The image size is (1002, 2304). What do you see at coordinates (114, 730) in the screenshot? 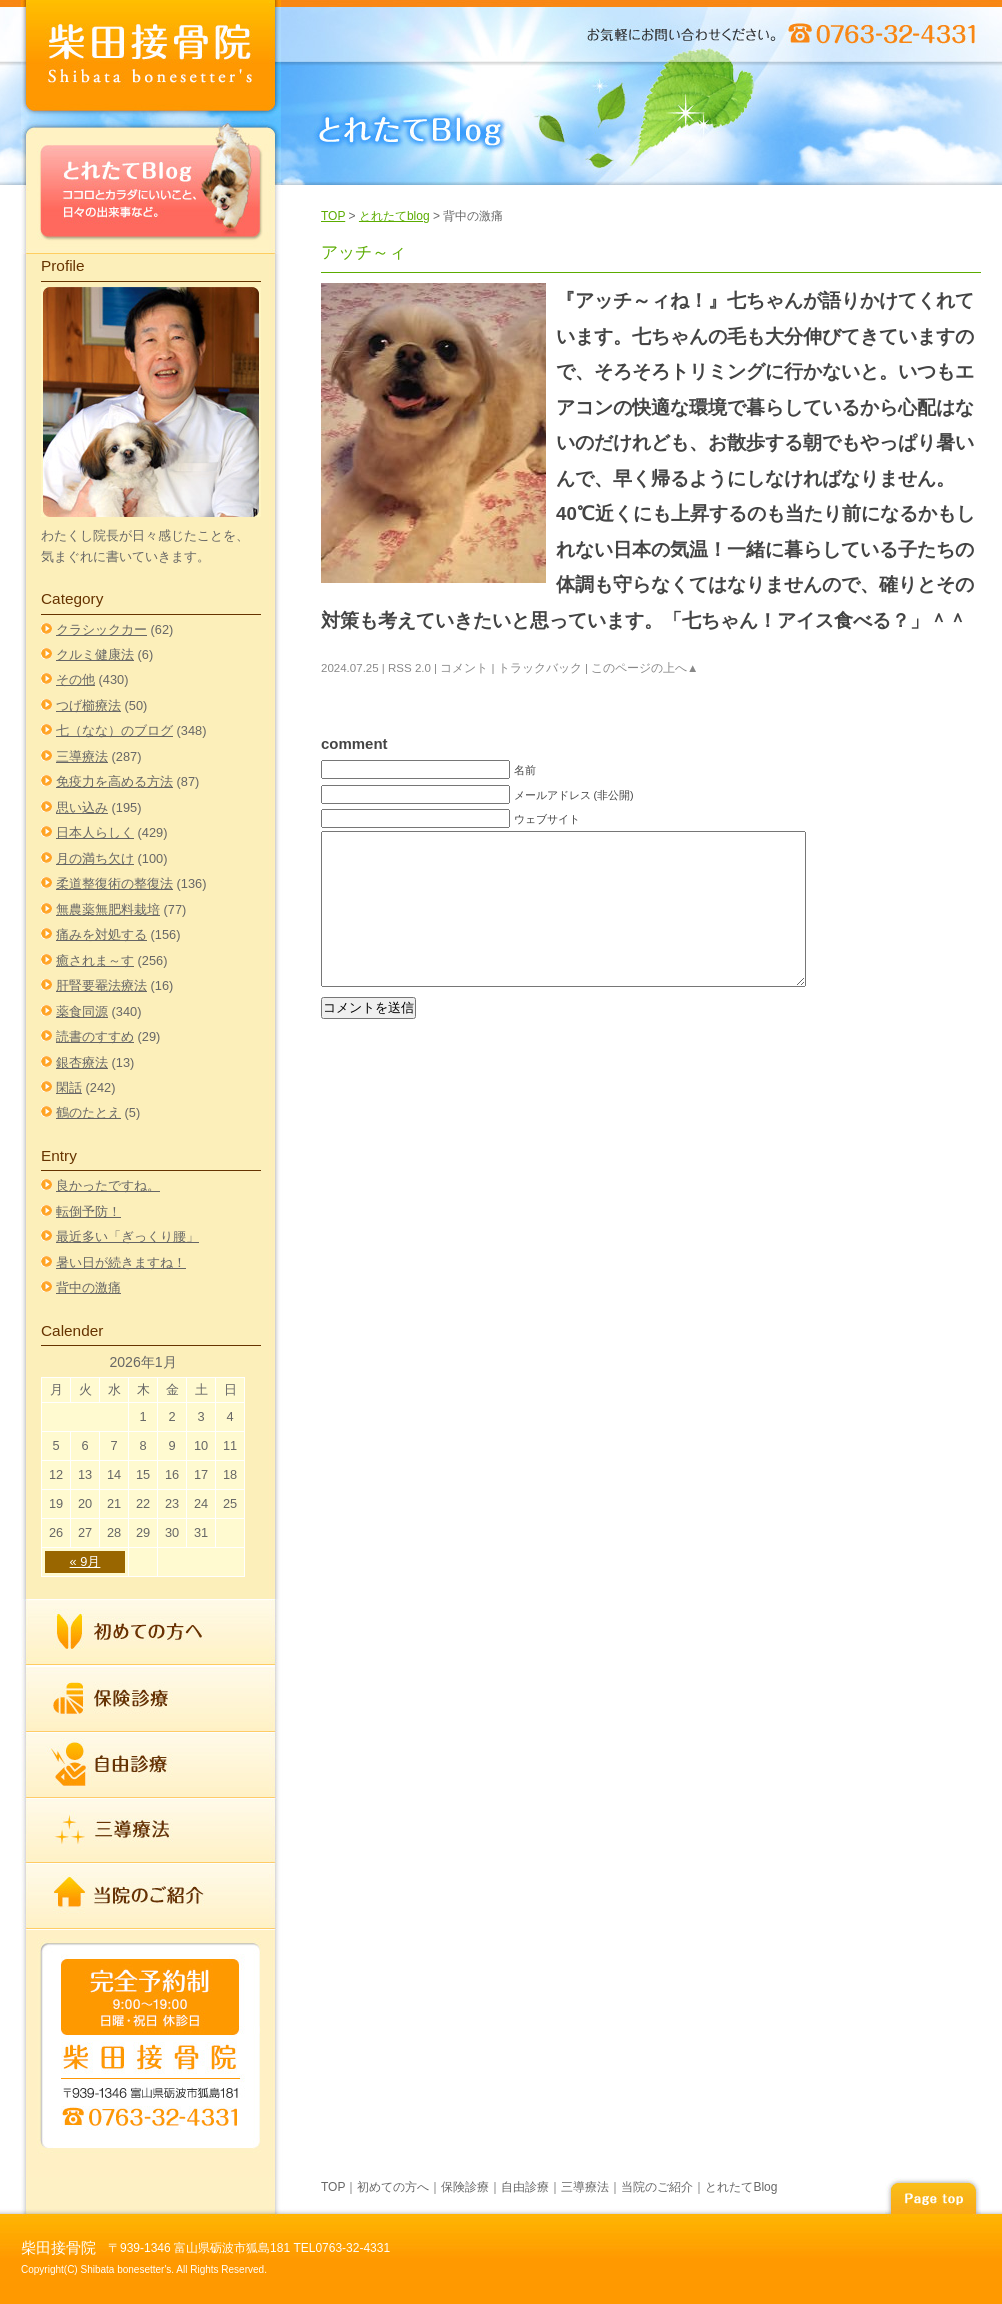
I see `七（なな）のブログ` at bounding box center [114, 730].